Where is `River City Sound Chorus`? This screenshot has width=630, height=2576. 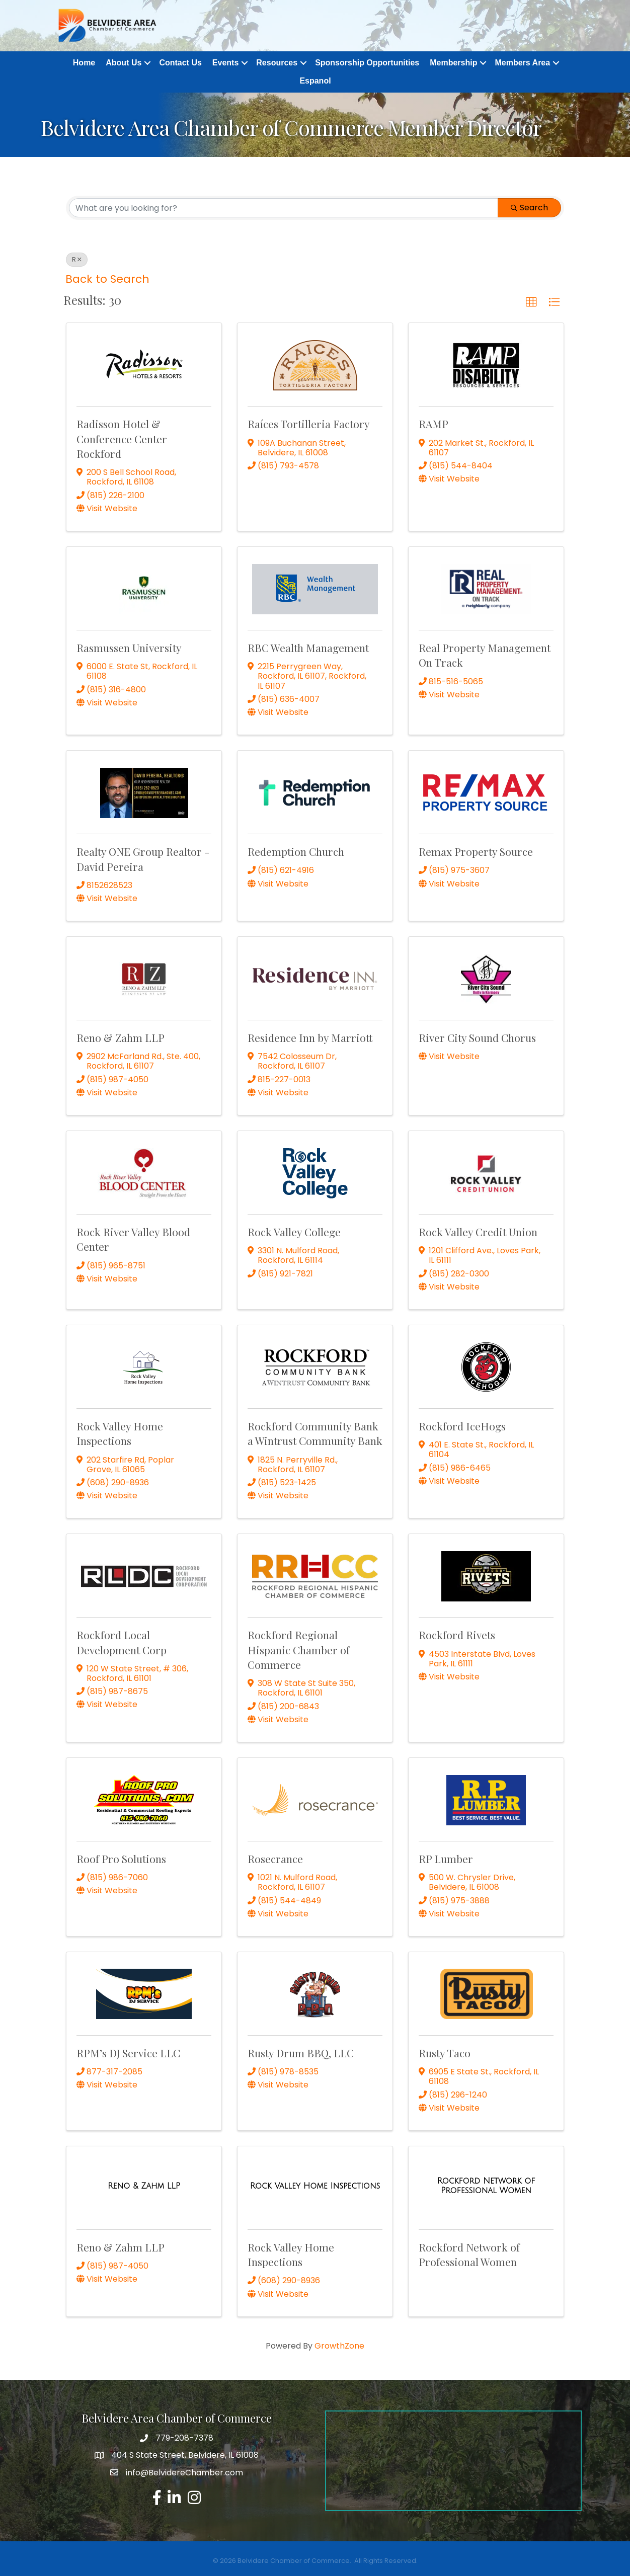 River City Sound Chorus is located at coordinates (477, 1038).